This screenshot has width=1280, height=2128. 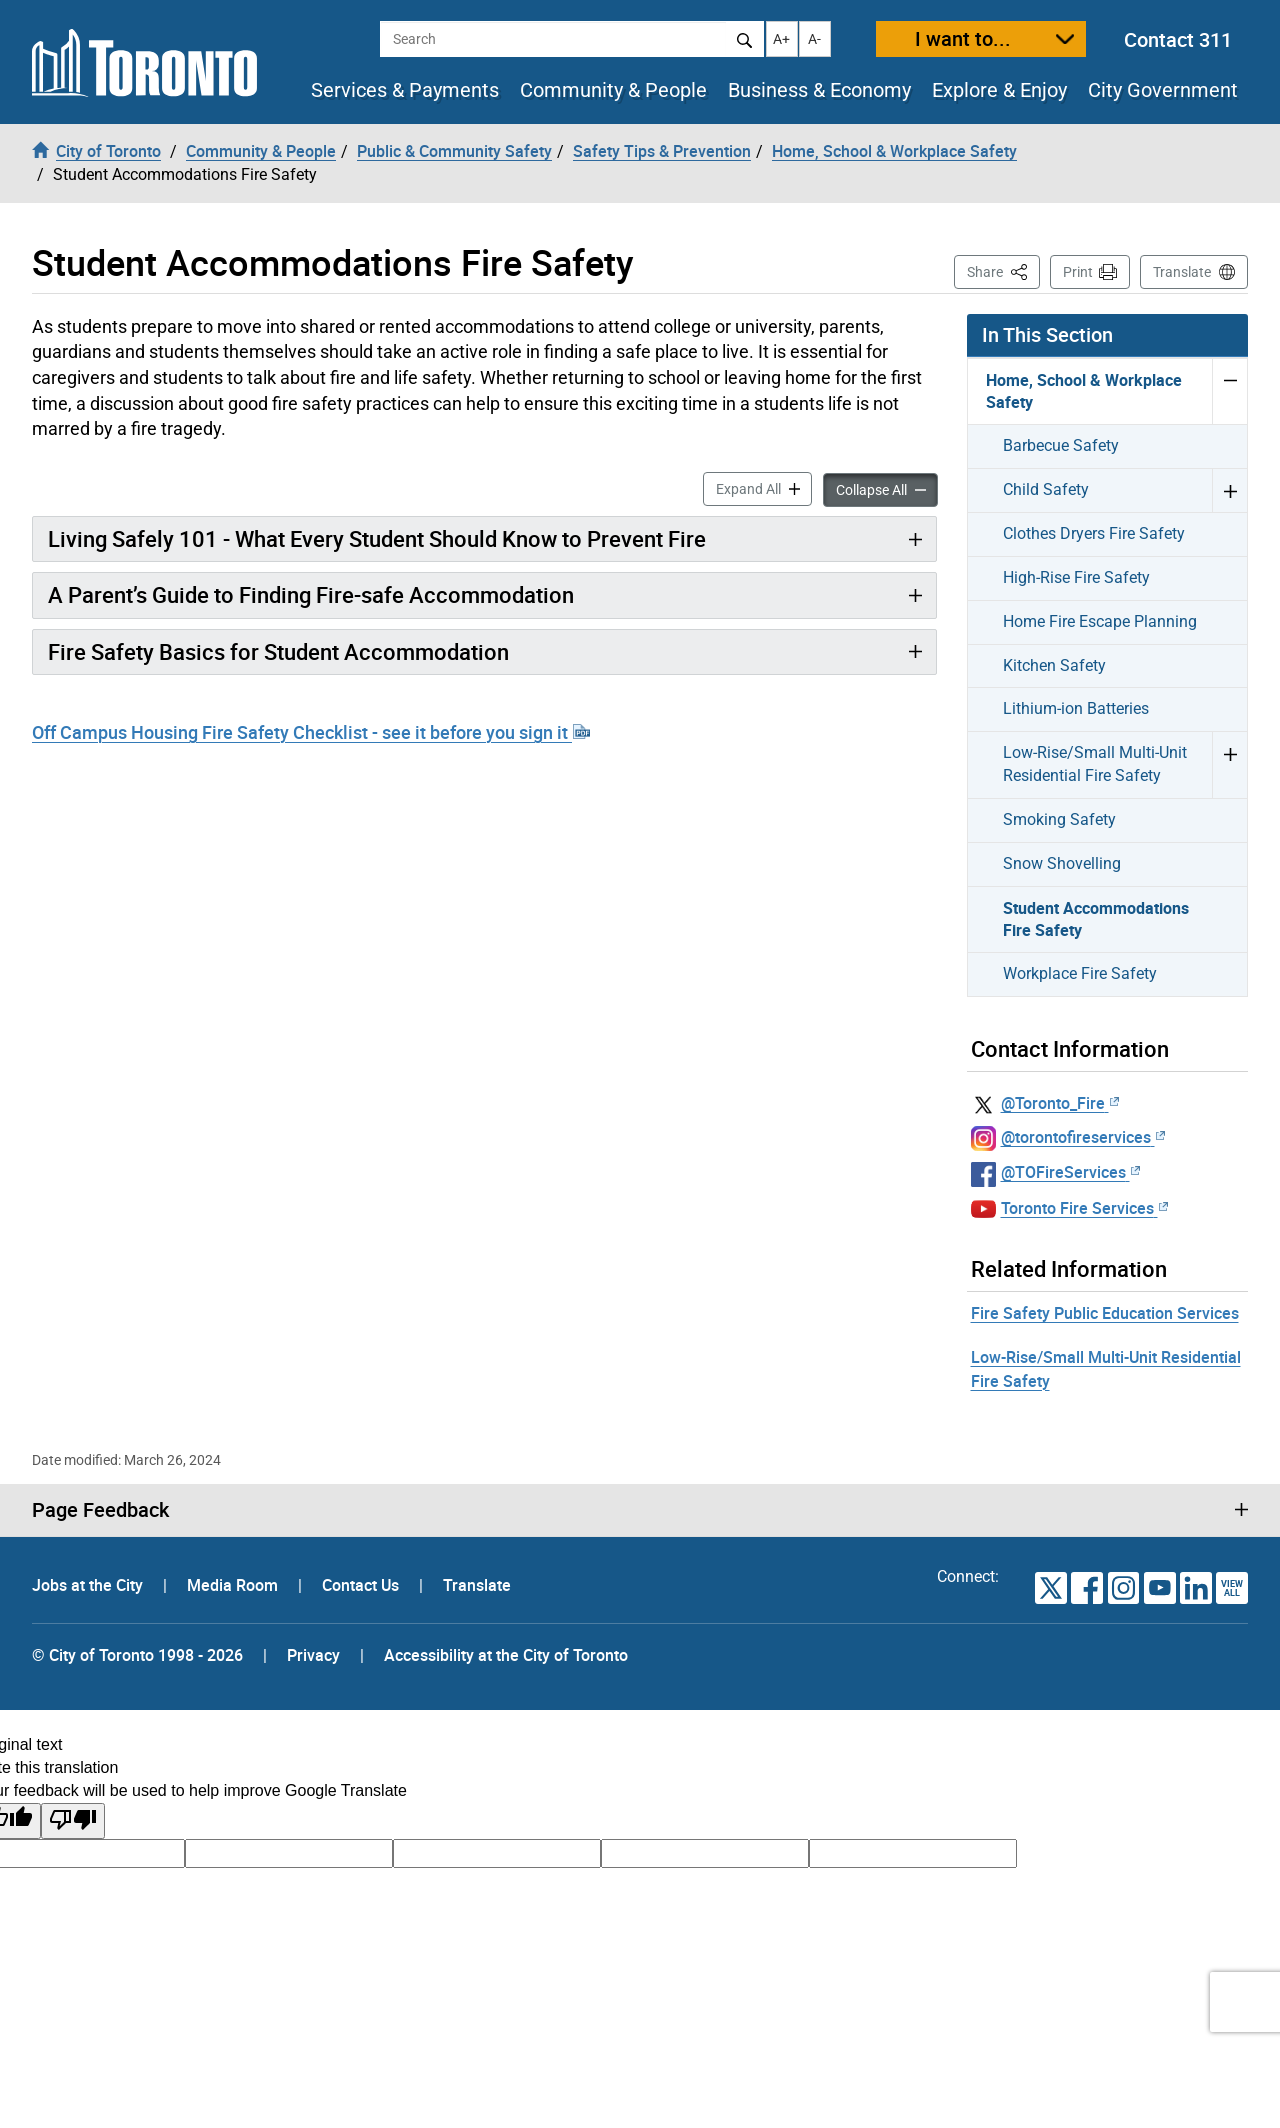 What do you see at coordinates (1046, 489) in the screenshot?
I see `Child Safety` at bounding box center [1046, 489].